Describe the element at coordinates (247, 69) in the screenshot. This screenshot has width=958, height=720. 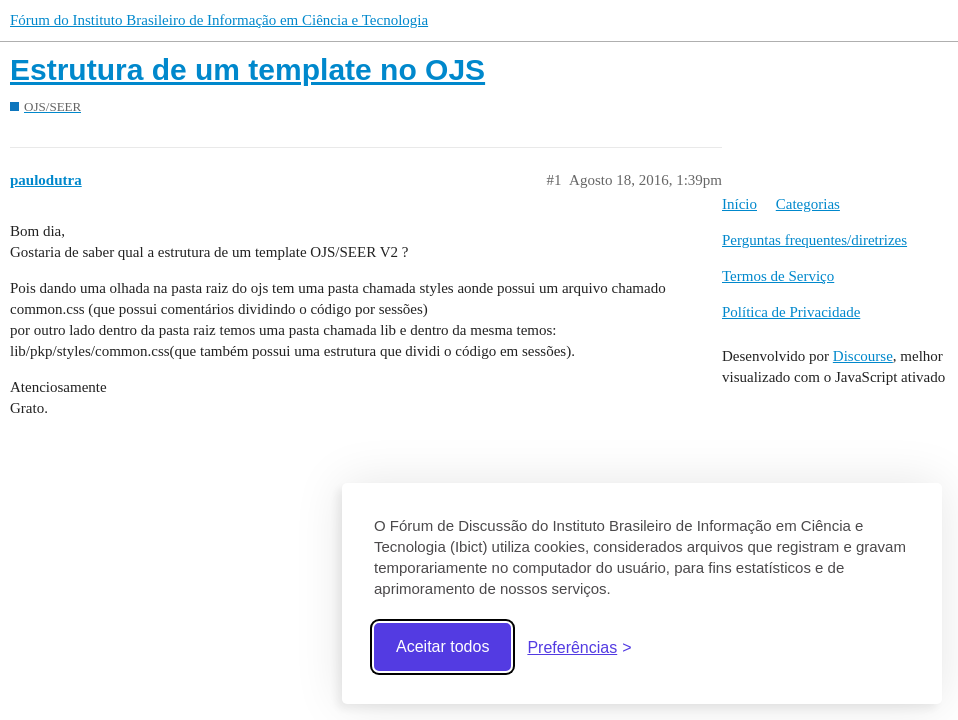
I see `Estrutura de um template no OJS` at that location.